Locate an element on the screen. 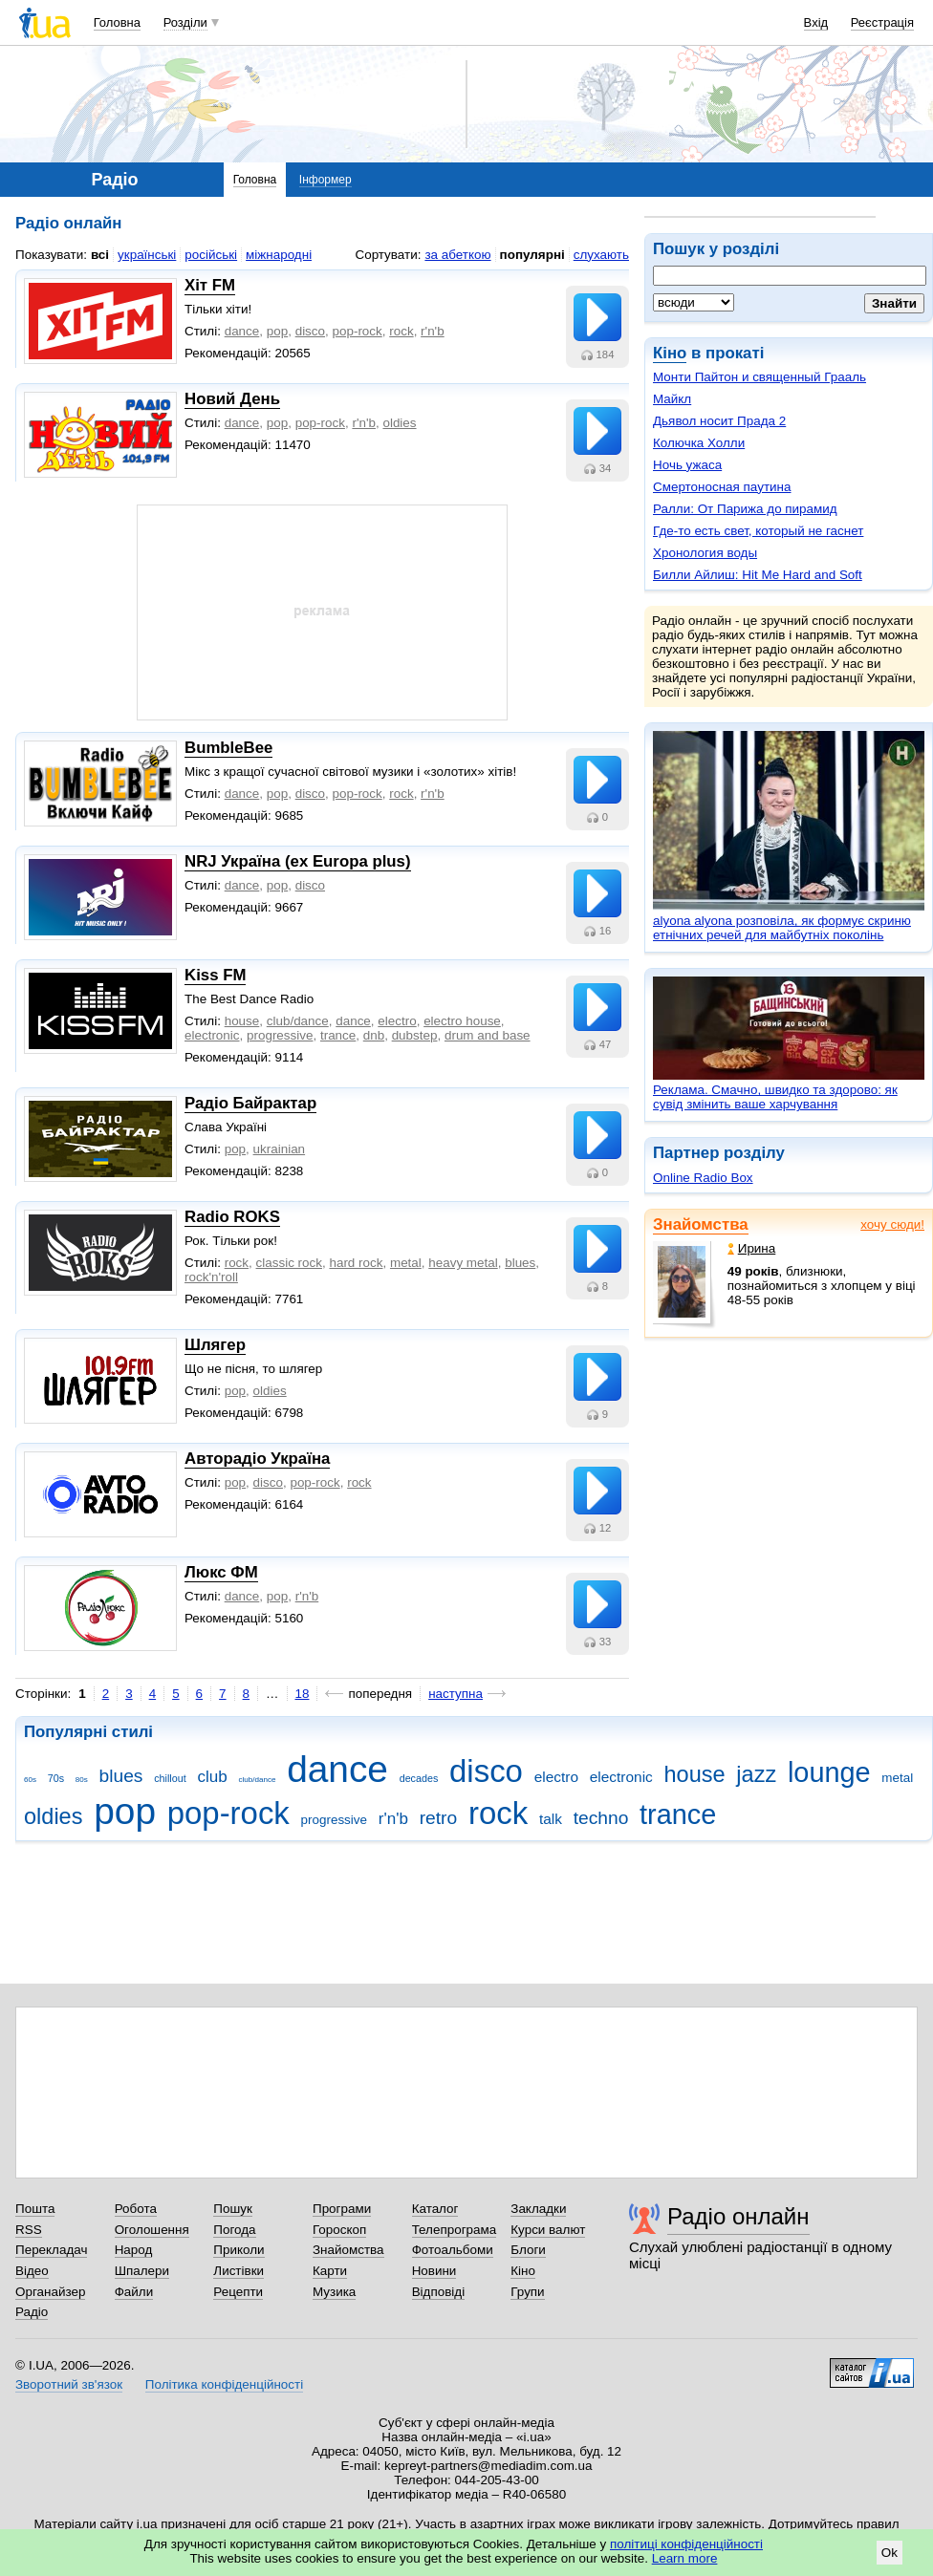  Карти is located at coordinates (330, 2271).